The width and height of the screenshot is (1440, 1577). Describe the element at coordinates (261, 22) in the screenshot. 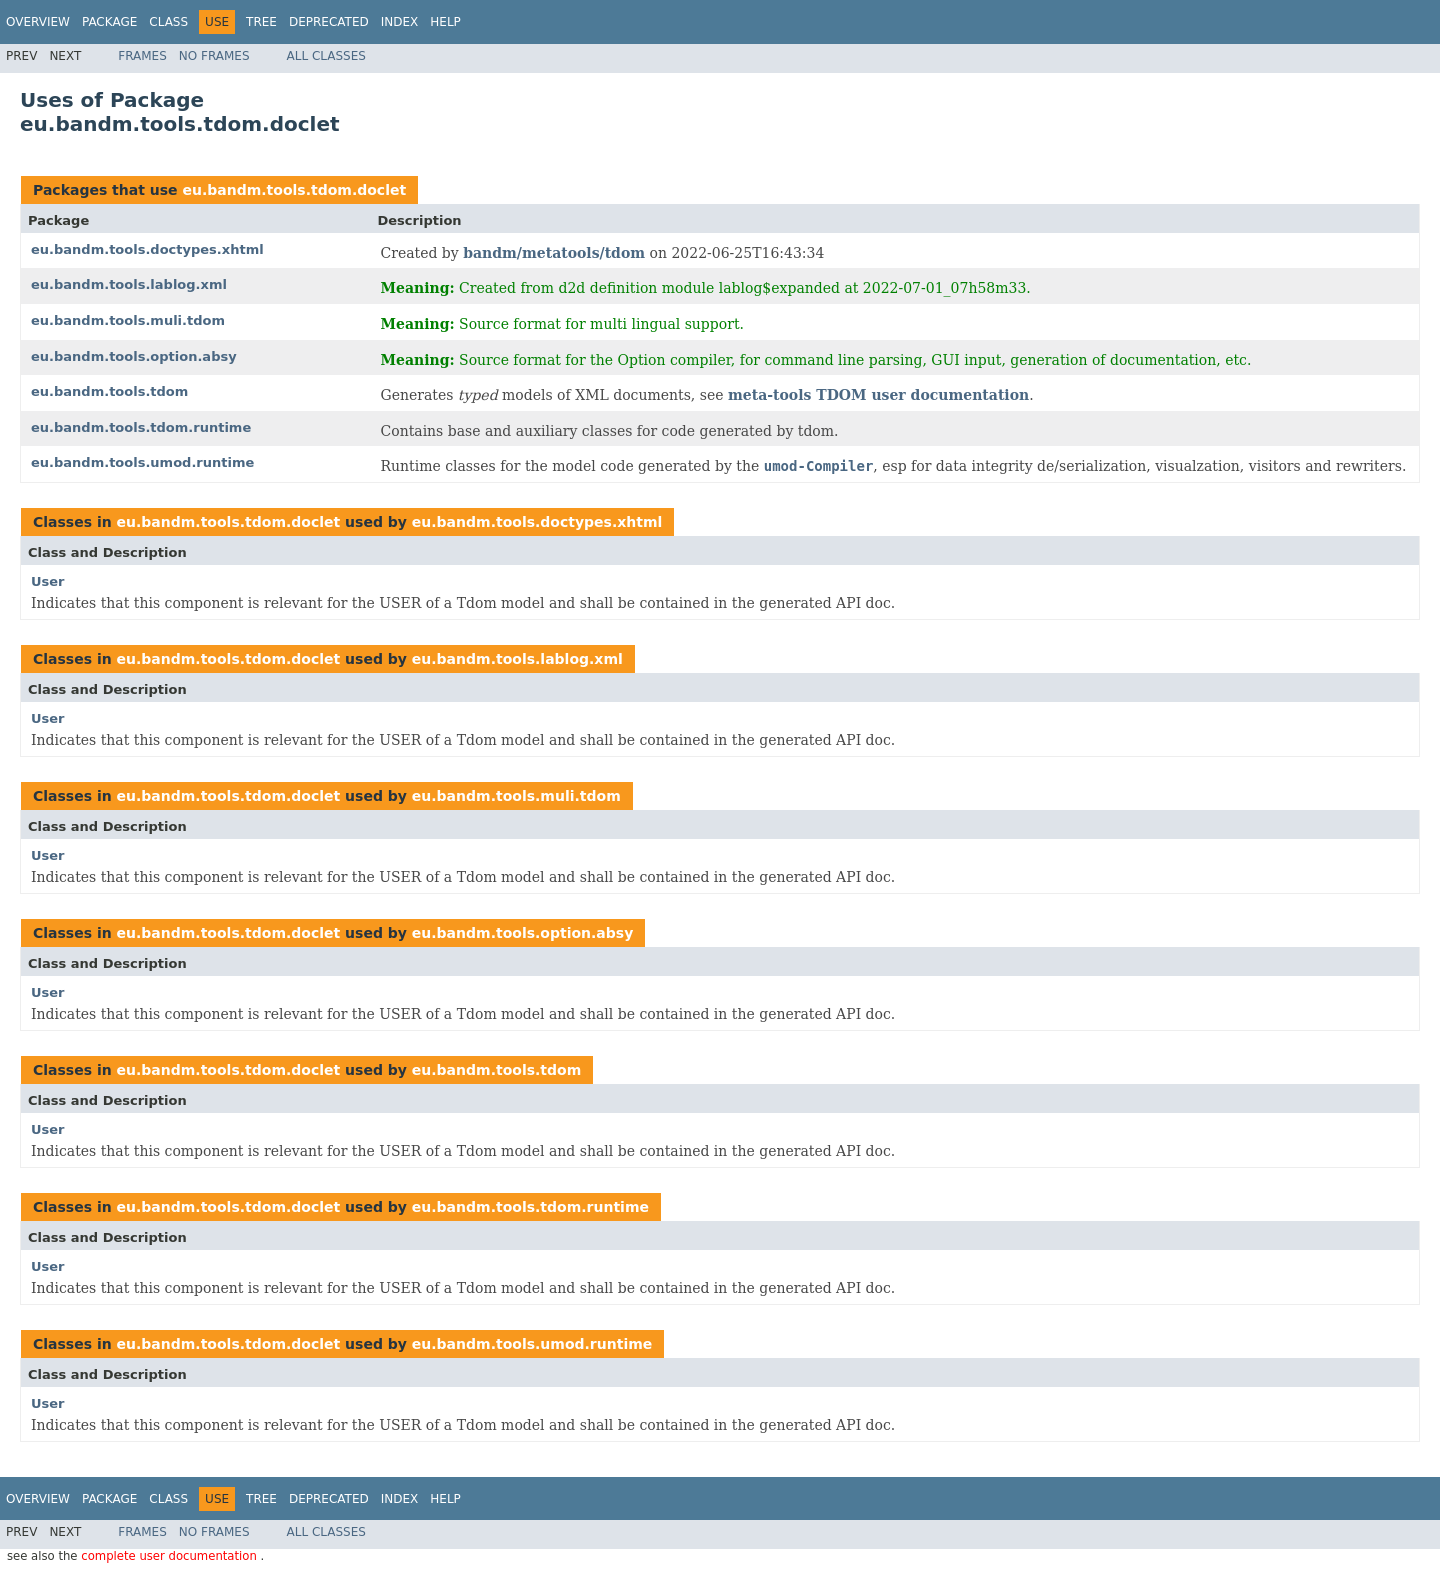

I see `Tree` at that location.